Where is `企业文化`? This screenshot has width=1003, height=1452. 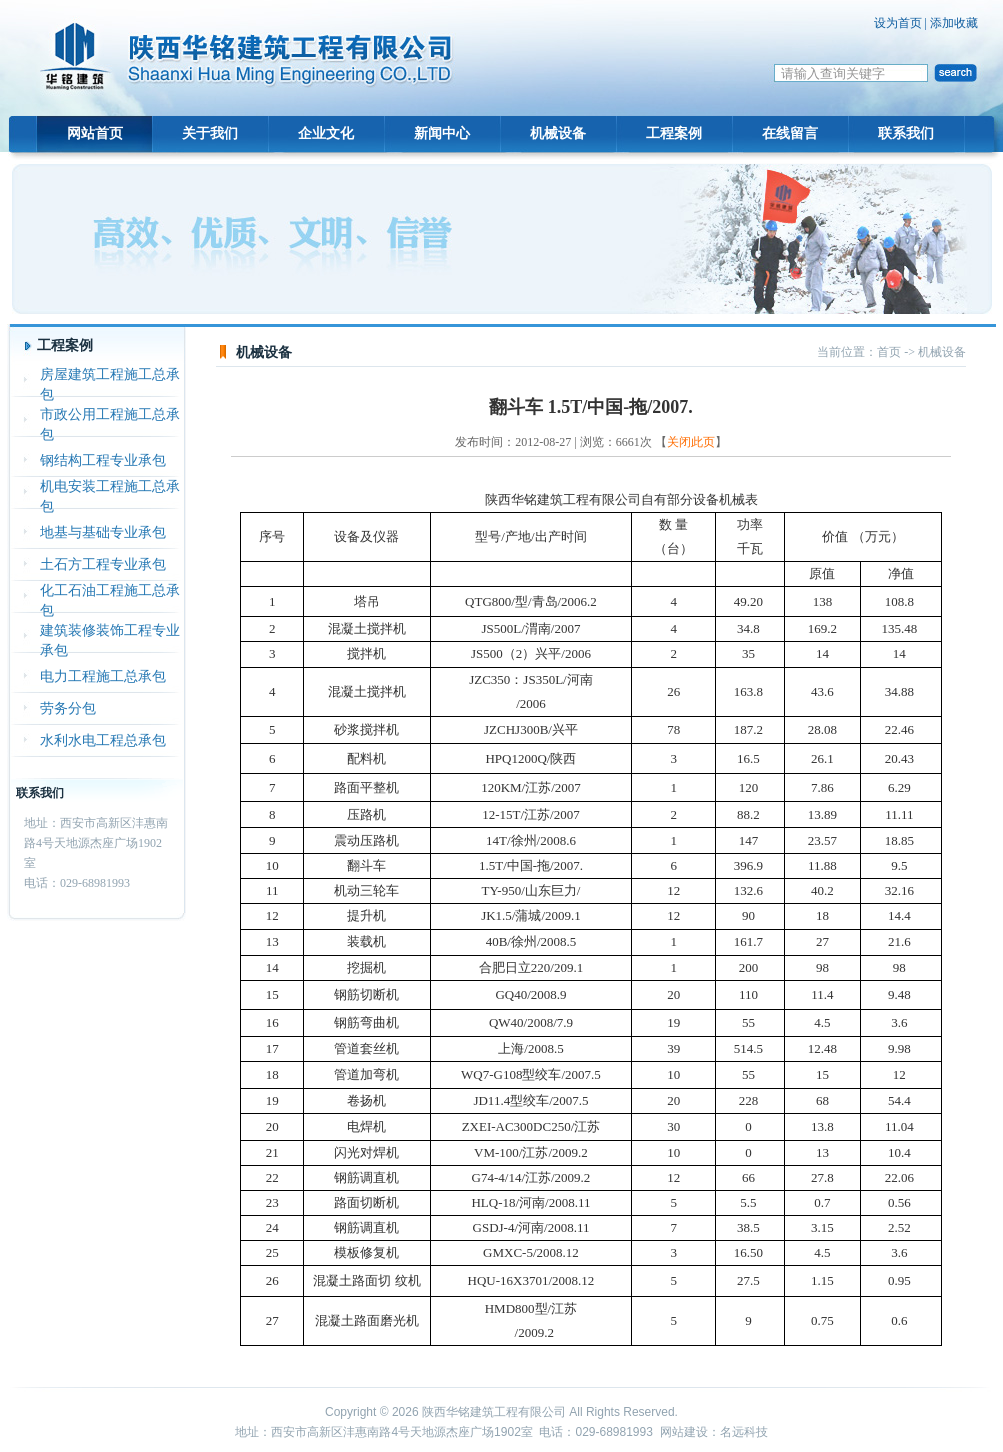 企业文化 is located at coordinates (326, 133).